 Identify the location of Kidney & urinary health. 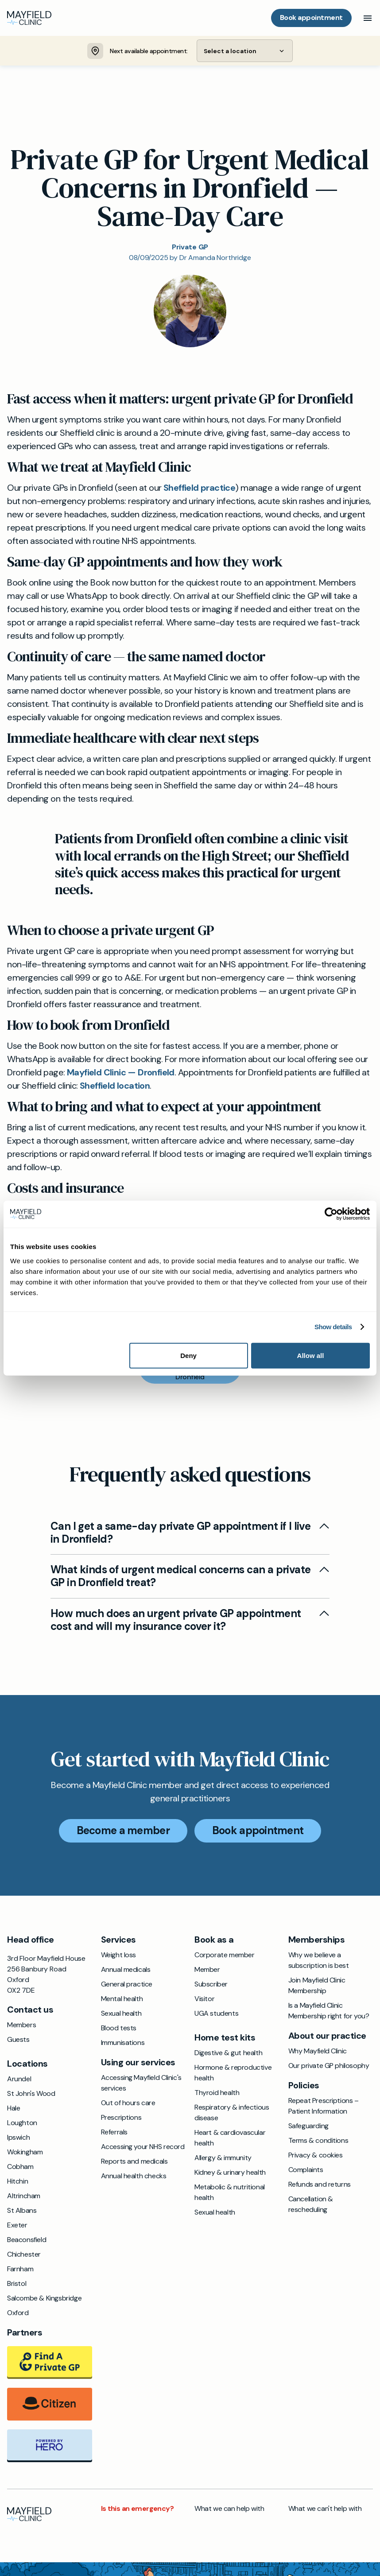
(230, 2172).